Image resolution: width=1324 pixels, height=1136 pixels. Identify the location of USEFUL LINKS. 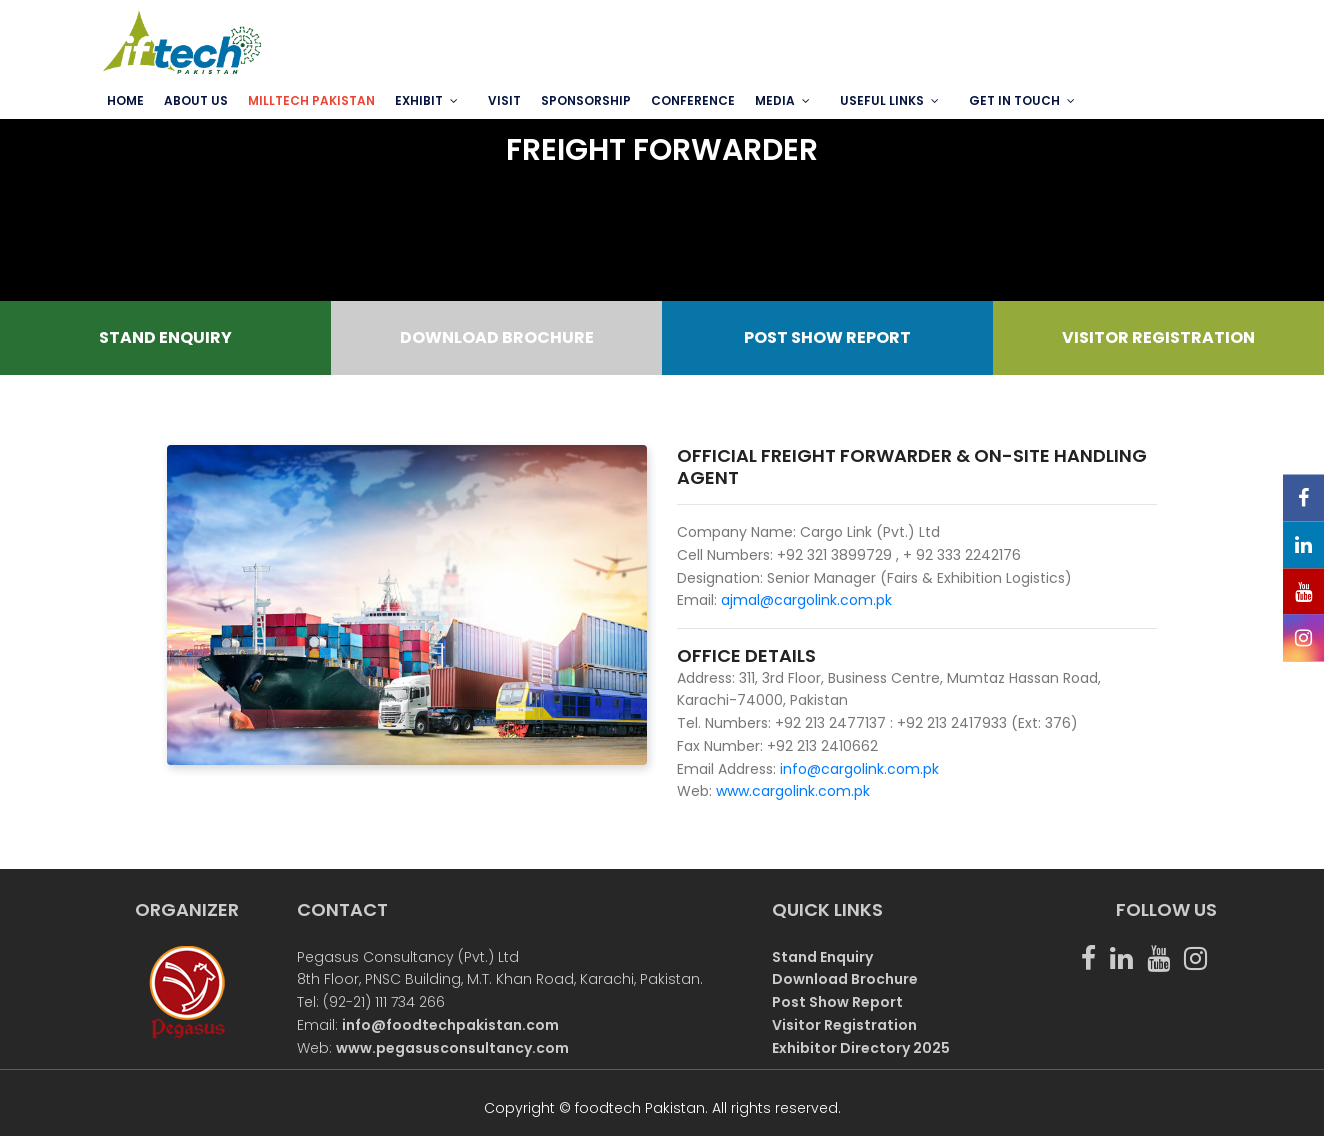
(882, 100).